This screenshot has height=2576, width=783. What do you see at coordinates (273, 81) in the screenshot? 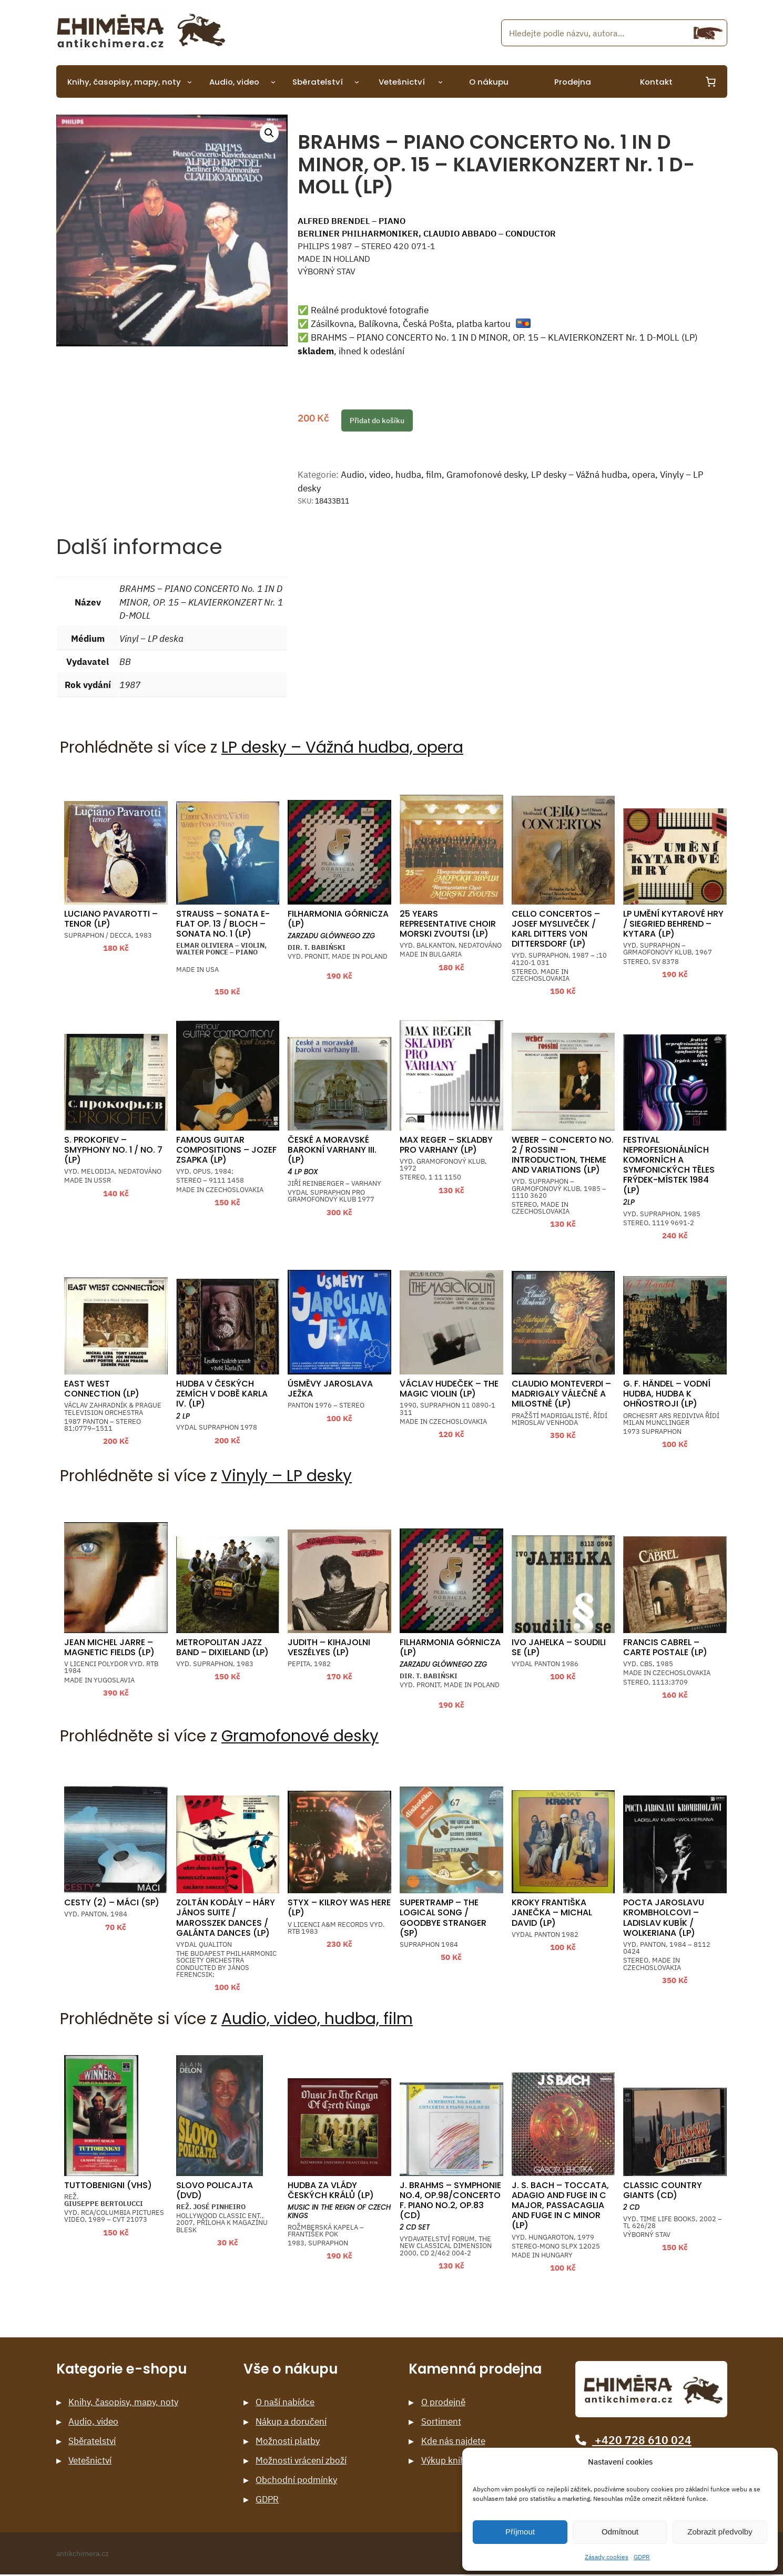
I see `[Audio, video podmenu]` at bounding box center [273, 81].